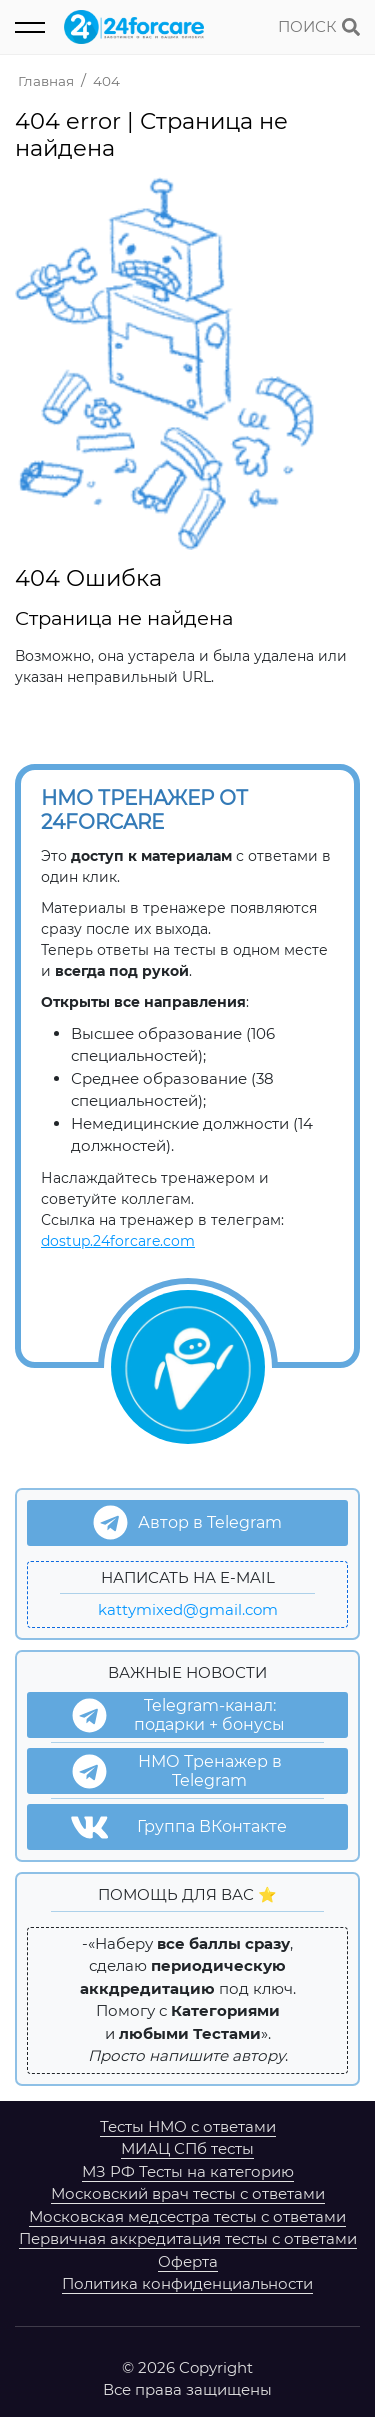  I want to click on Политика конфиденциальности, so click(187, 2283).